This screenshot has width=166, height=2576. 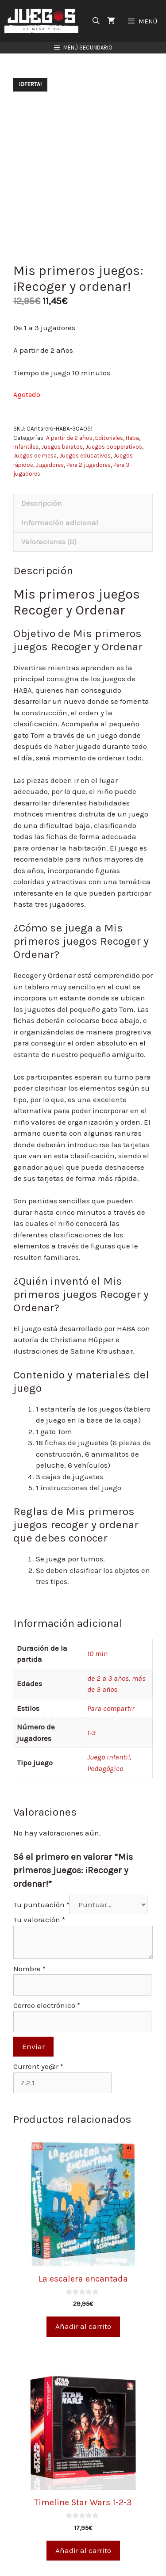 I want to click on Para 2 jugadores, so click(x=88, y=465).